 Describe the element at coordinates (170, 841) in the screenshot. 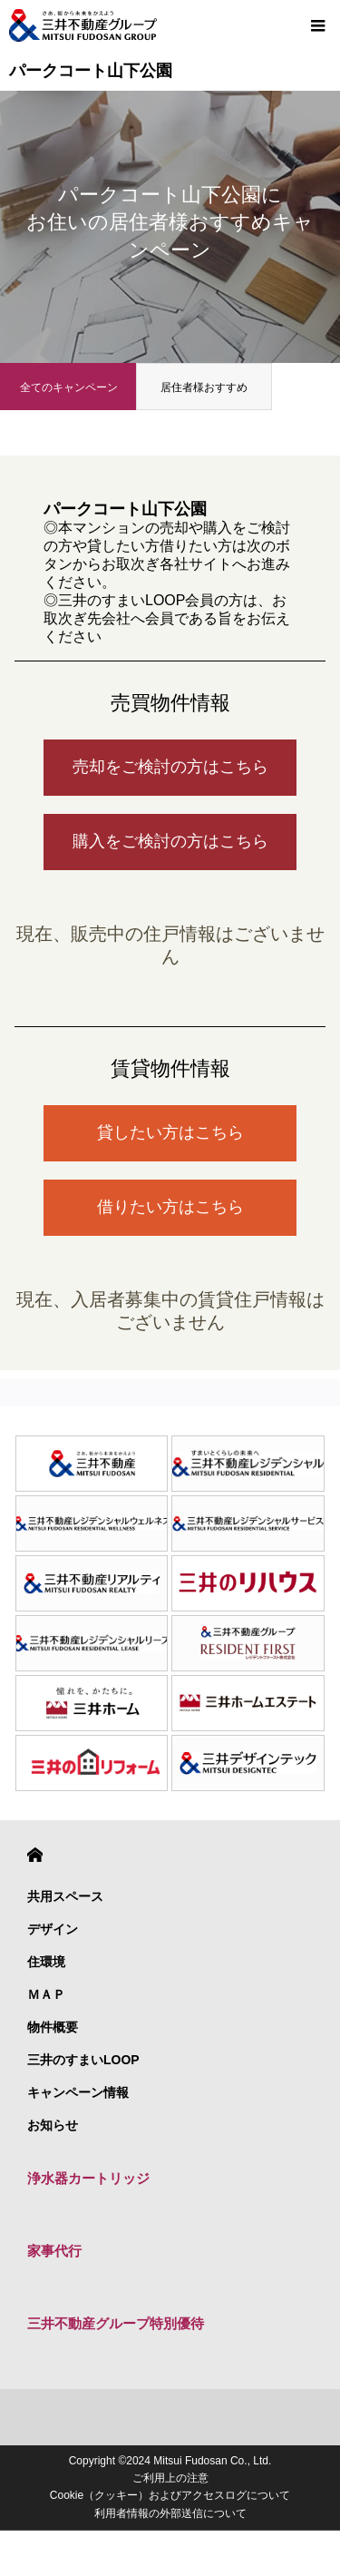

I see `購入をご検討の方はこちら` at that location.